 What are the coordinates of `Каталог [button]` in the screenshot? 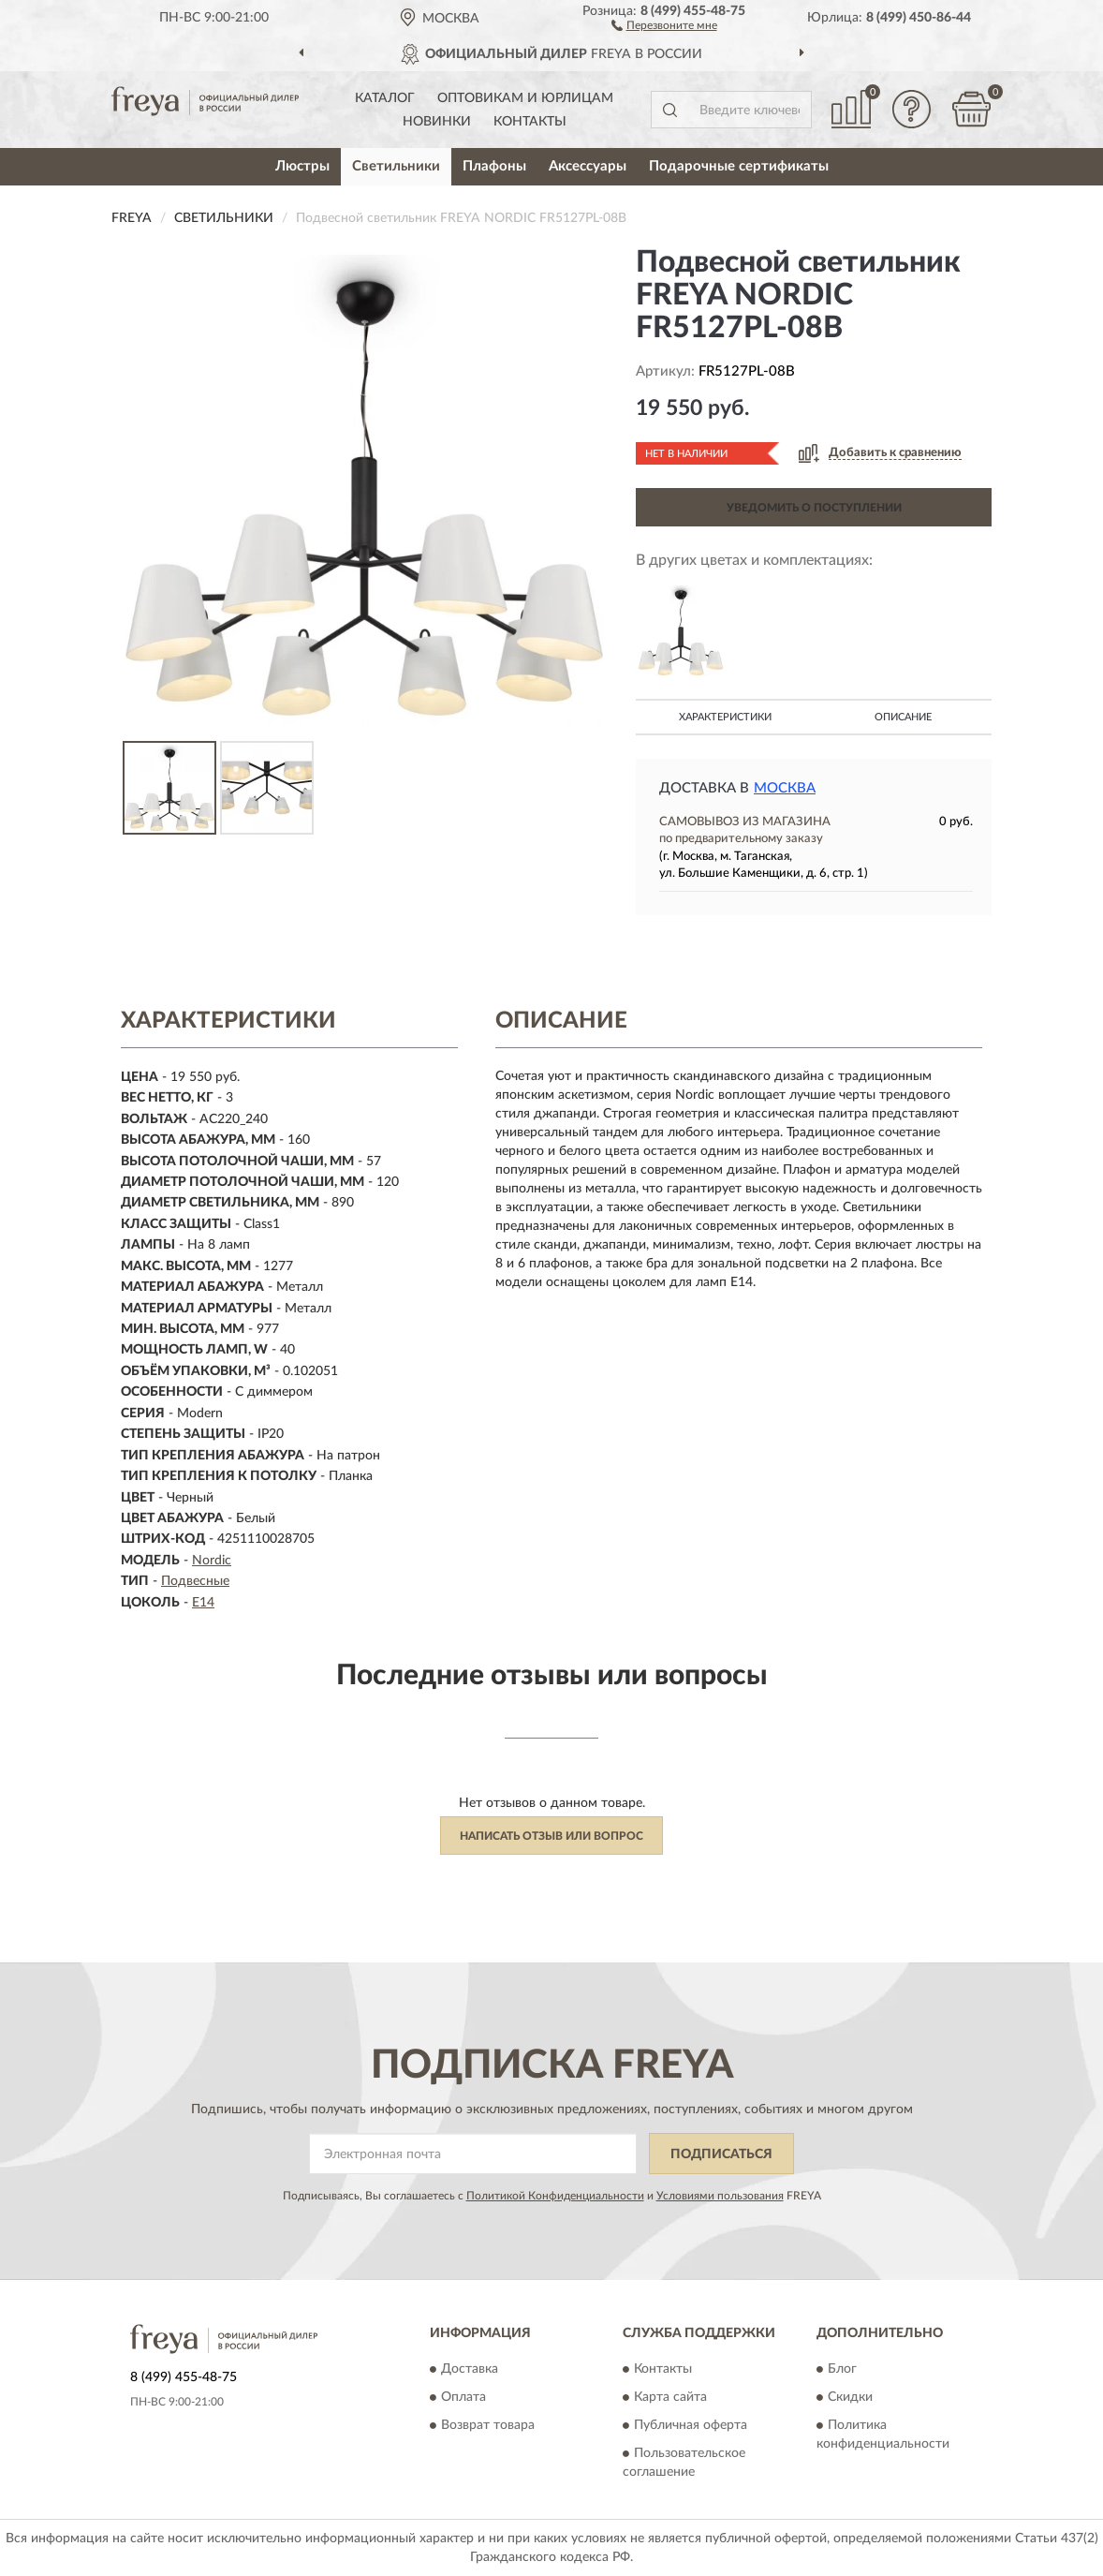 It's located at (385, 98).